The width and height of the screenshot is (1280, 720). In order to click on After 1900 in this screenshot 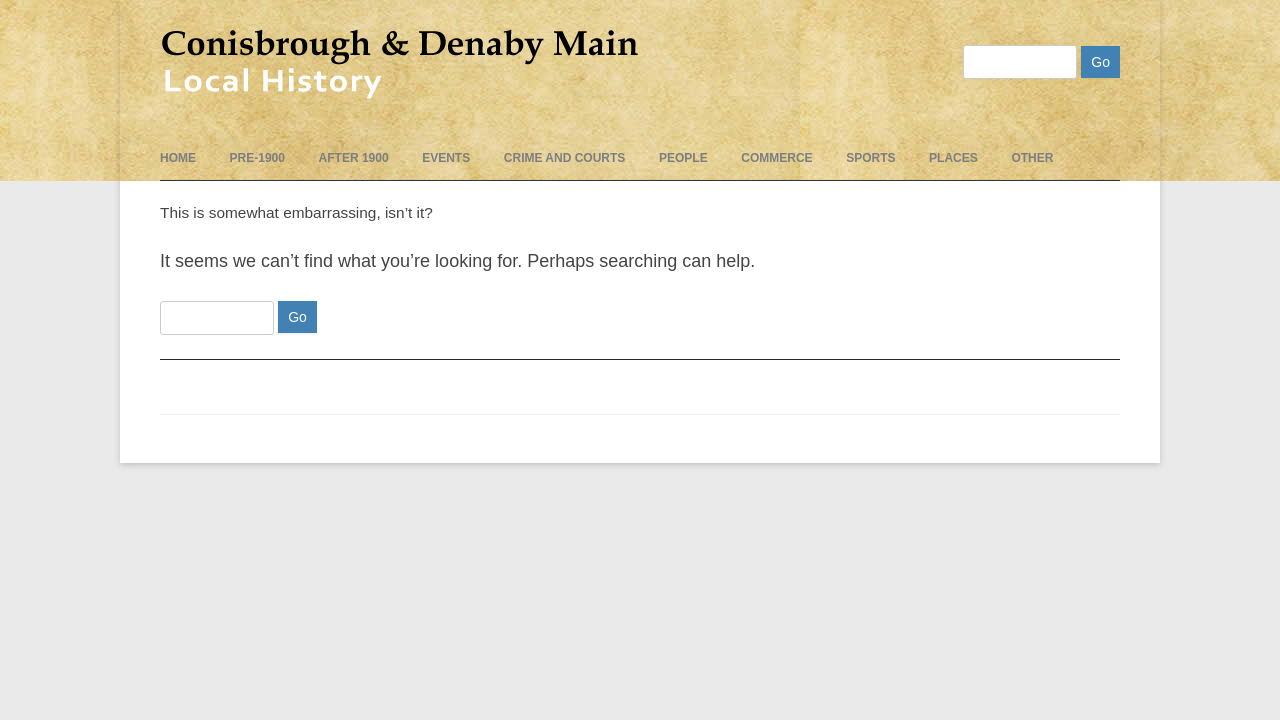, I will do `click(354, 158)`.